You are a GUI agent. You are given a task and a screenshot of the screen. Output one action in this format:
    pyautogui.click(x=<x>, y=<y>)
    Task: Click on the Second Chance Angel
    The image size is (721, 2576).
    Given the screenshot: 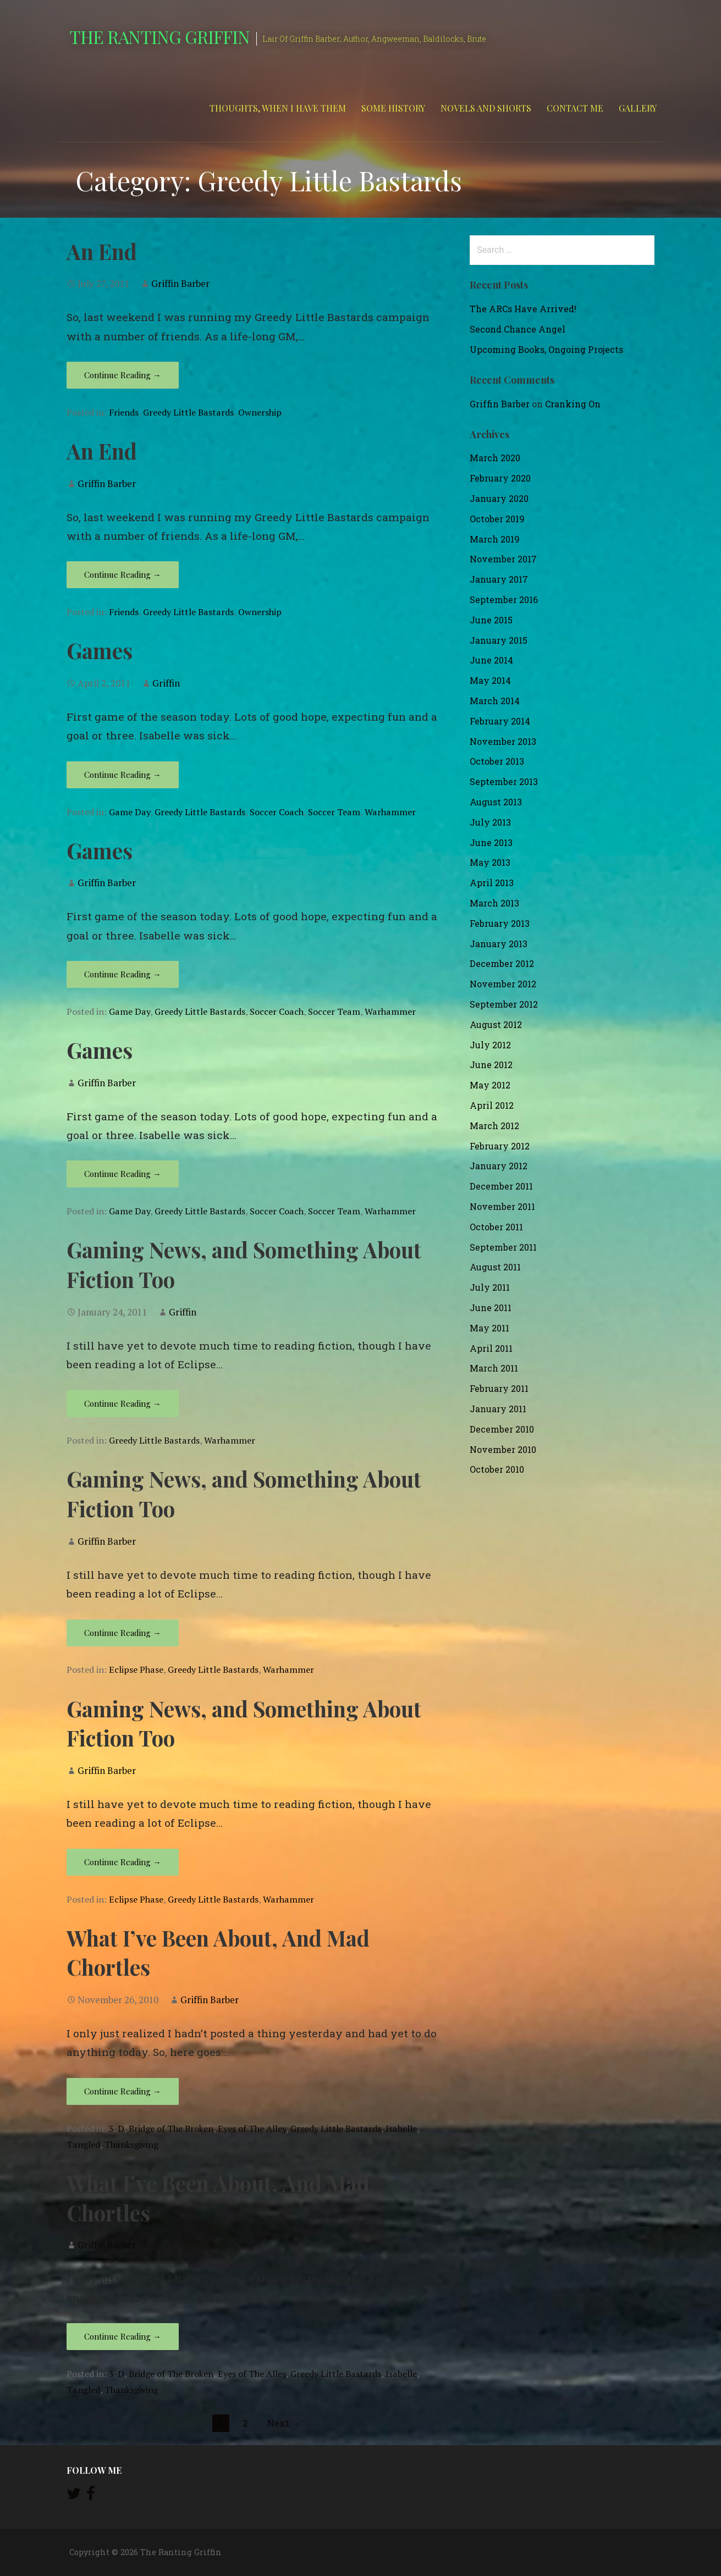 What is the action you would take?
    pyautogui.click(x=517, y=329)
    